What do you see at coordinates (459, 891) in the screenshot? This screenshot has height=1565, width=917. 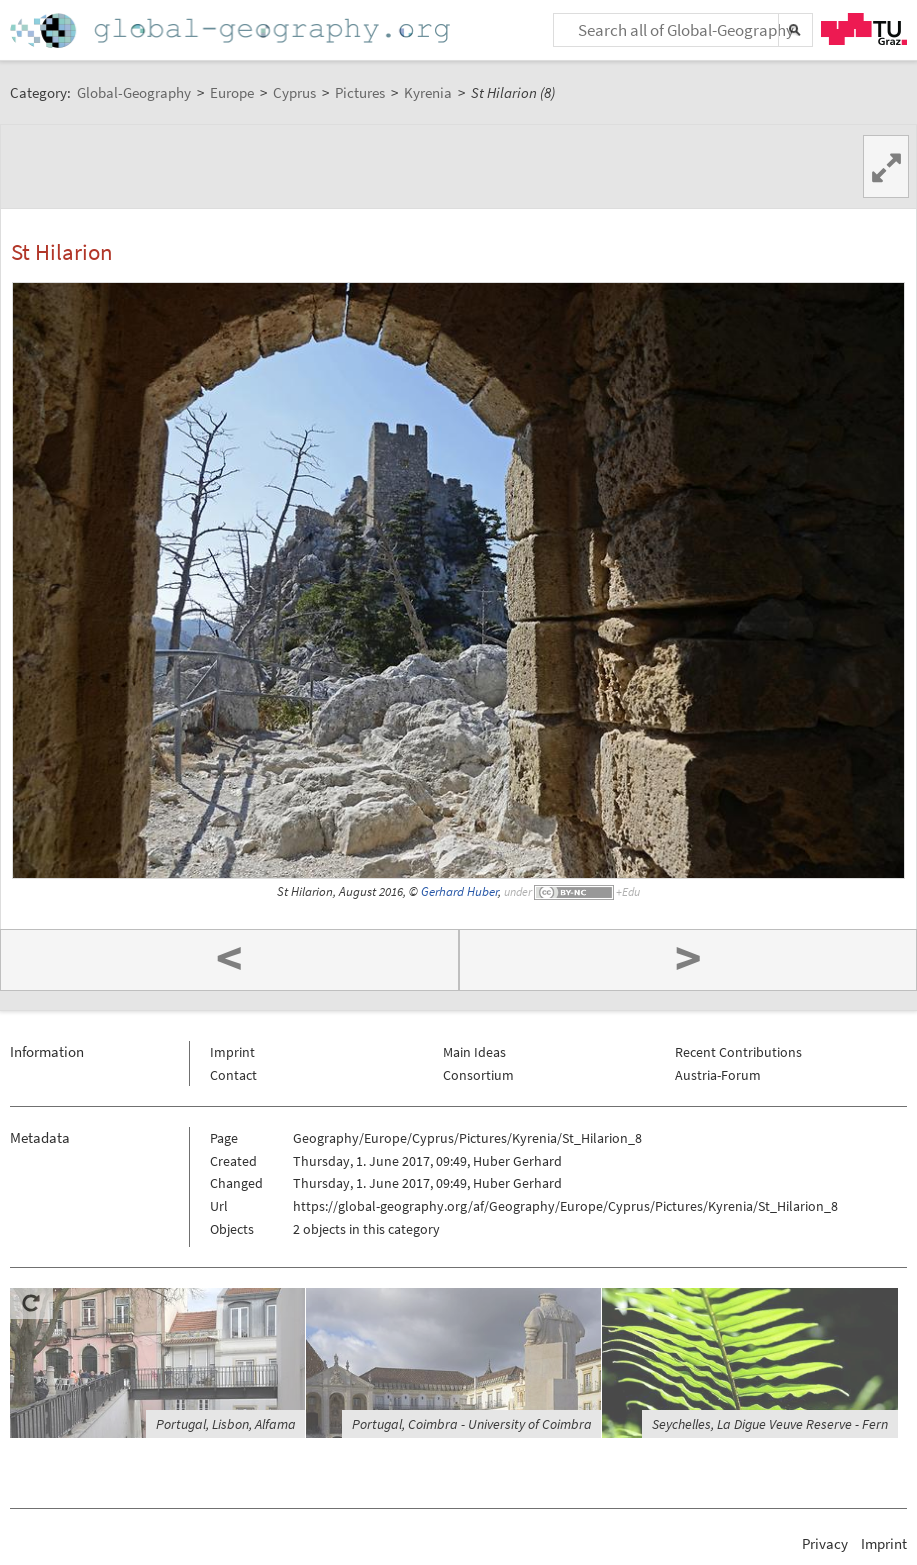 I see `Gerhard Huber` at bounding box center [459, 891].